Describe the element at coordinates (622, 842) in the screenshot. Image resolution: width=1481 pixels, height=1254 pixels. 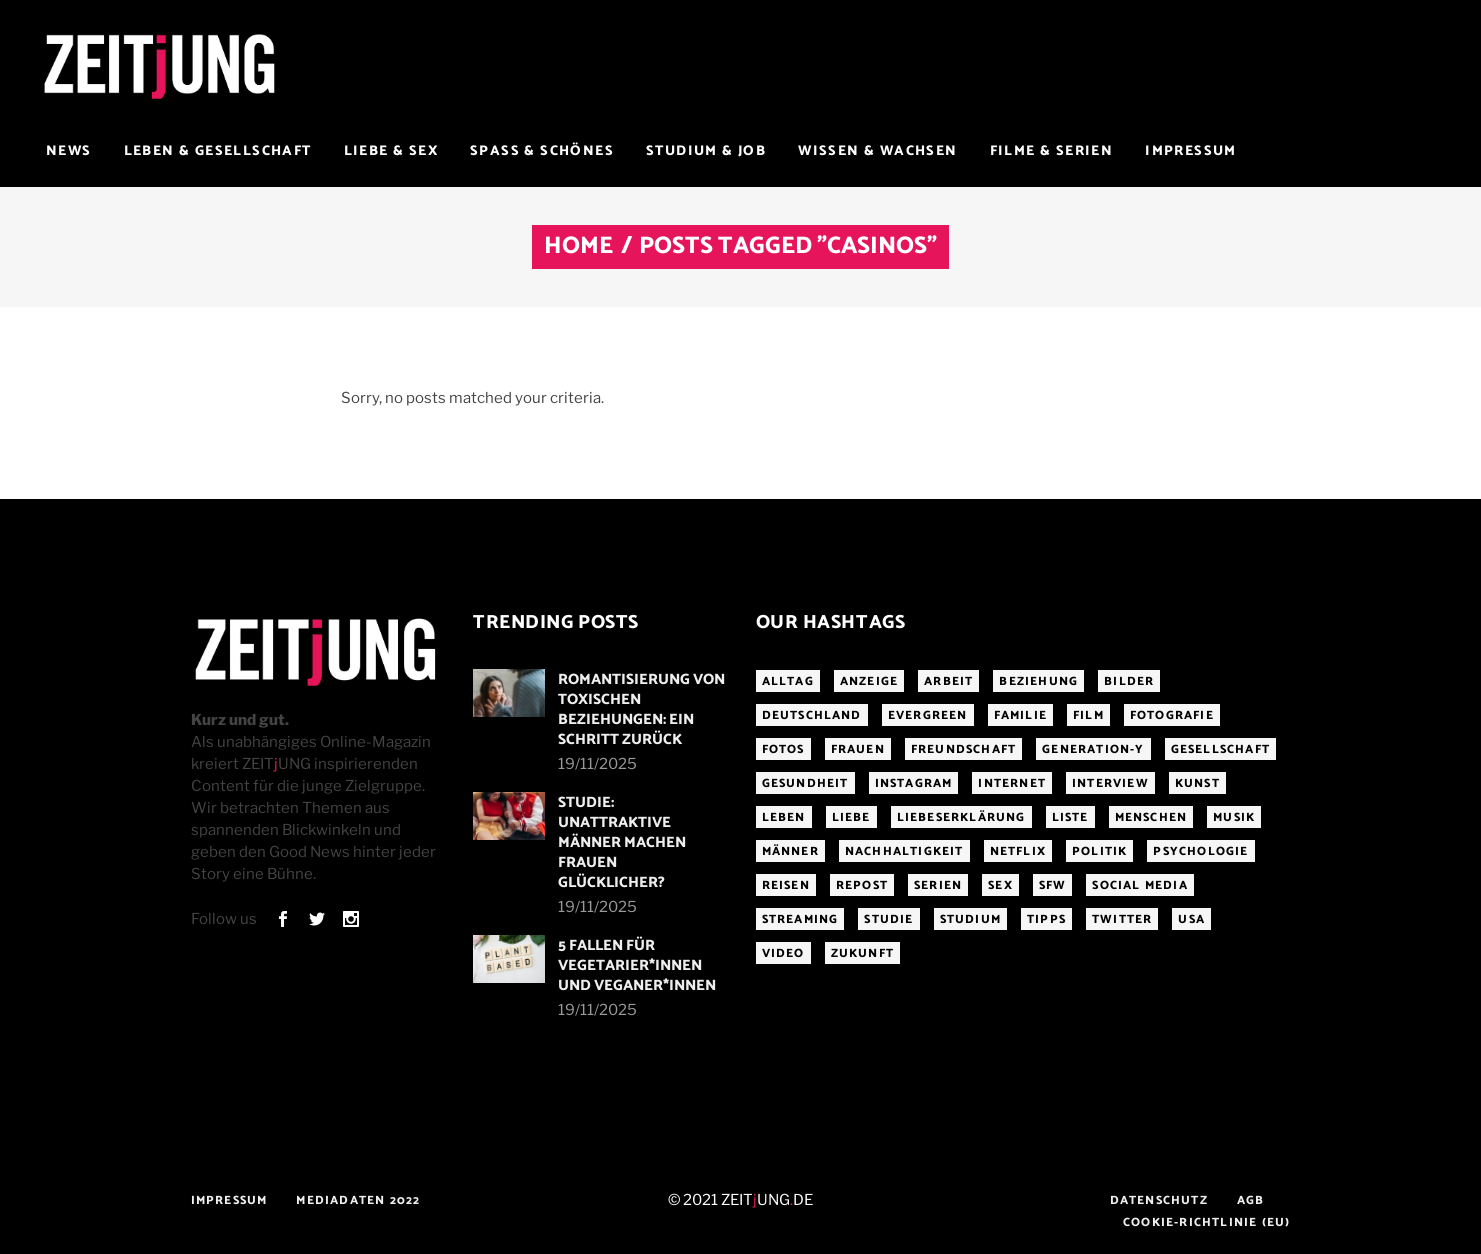
I see `Studie: Unattraktive Männer machen Frauen glücklicher?` at that location.